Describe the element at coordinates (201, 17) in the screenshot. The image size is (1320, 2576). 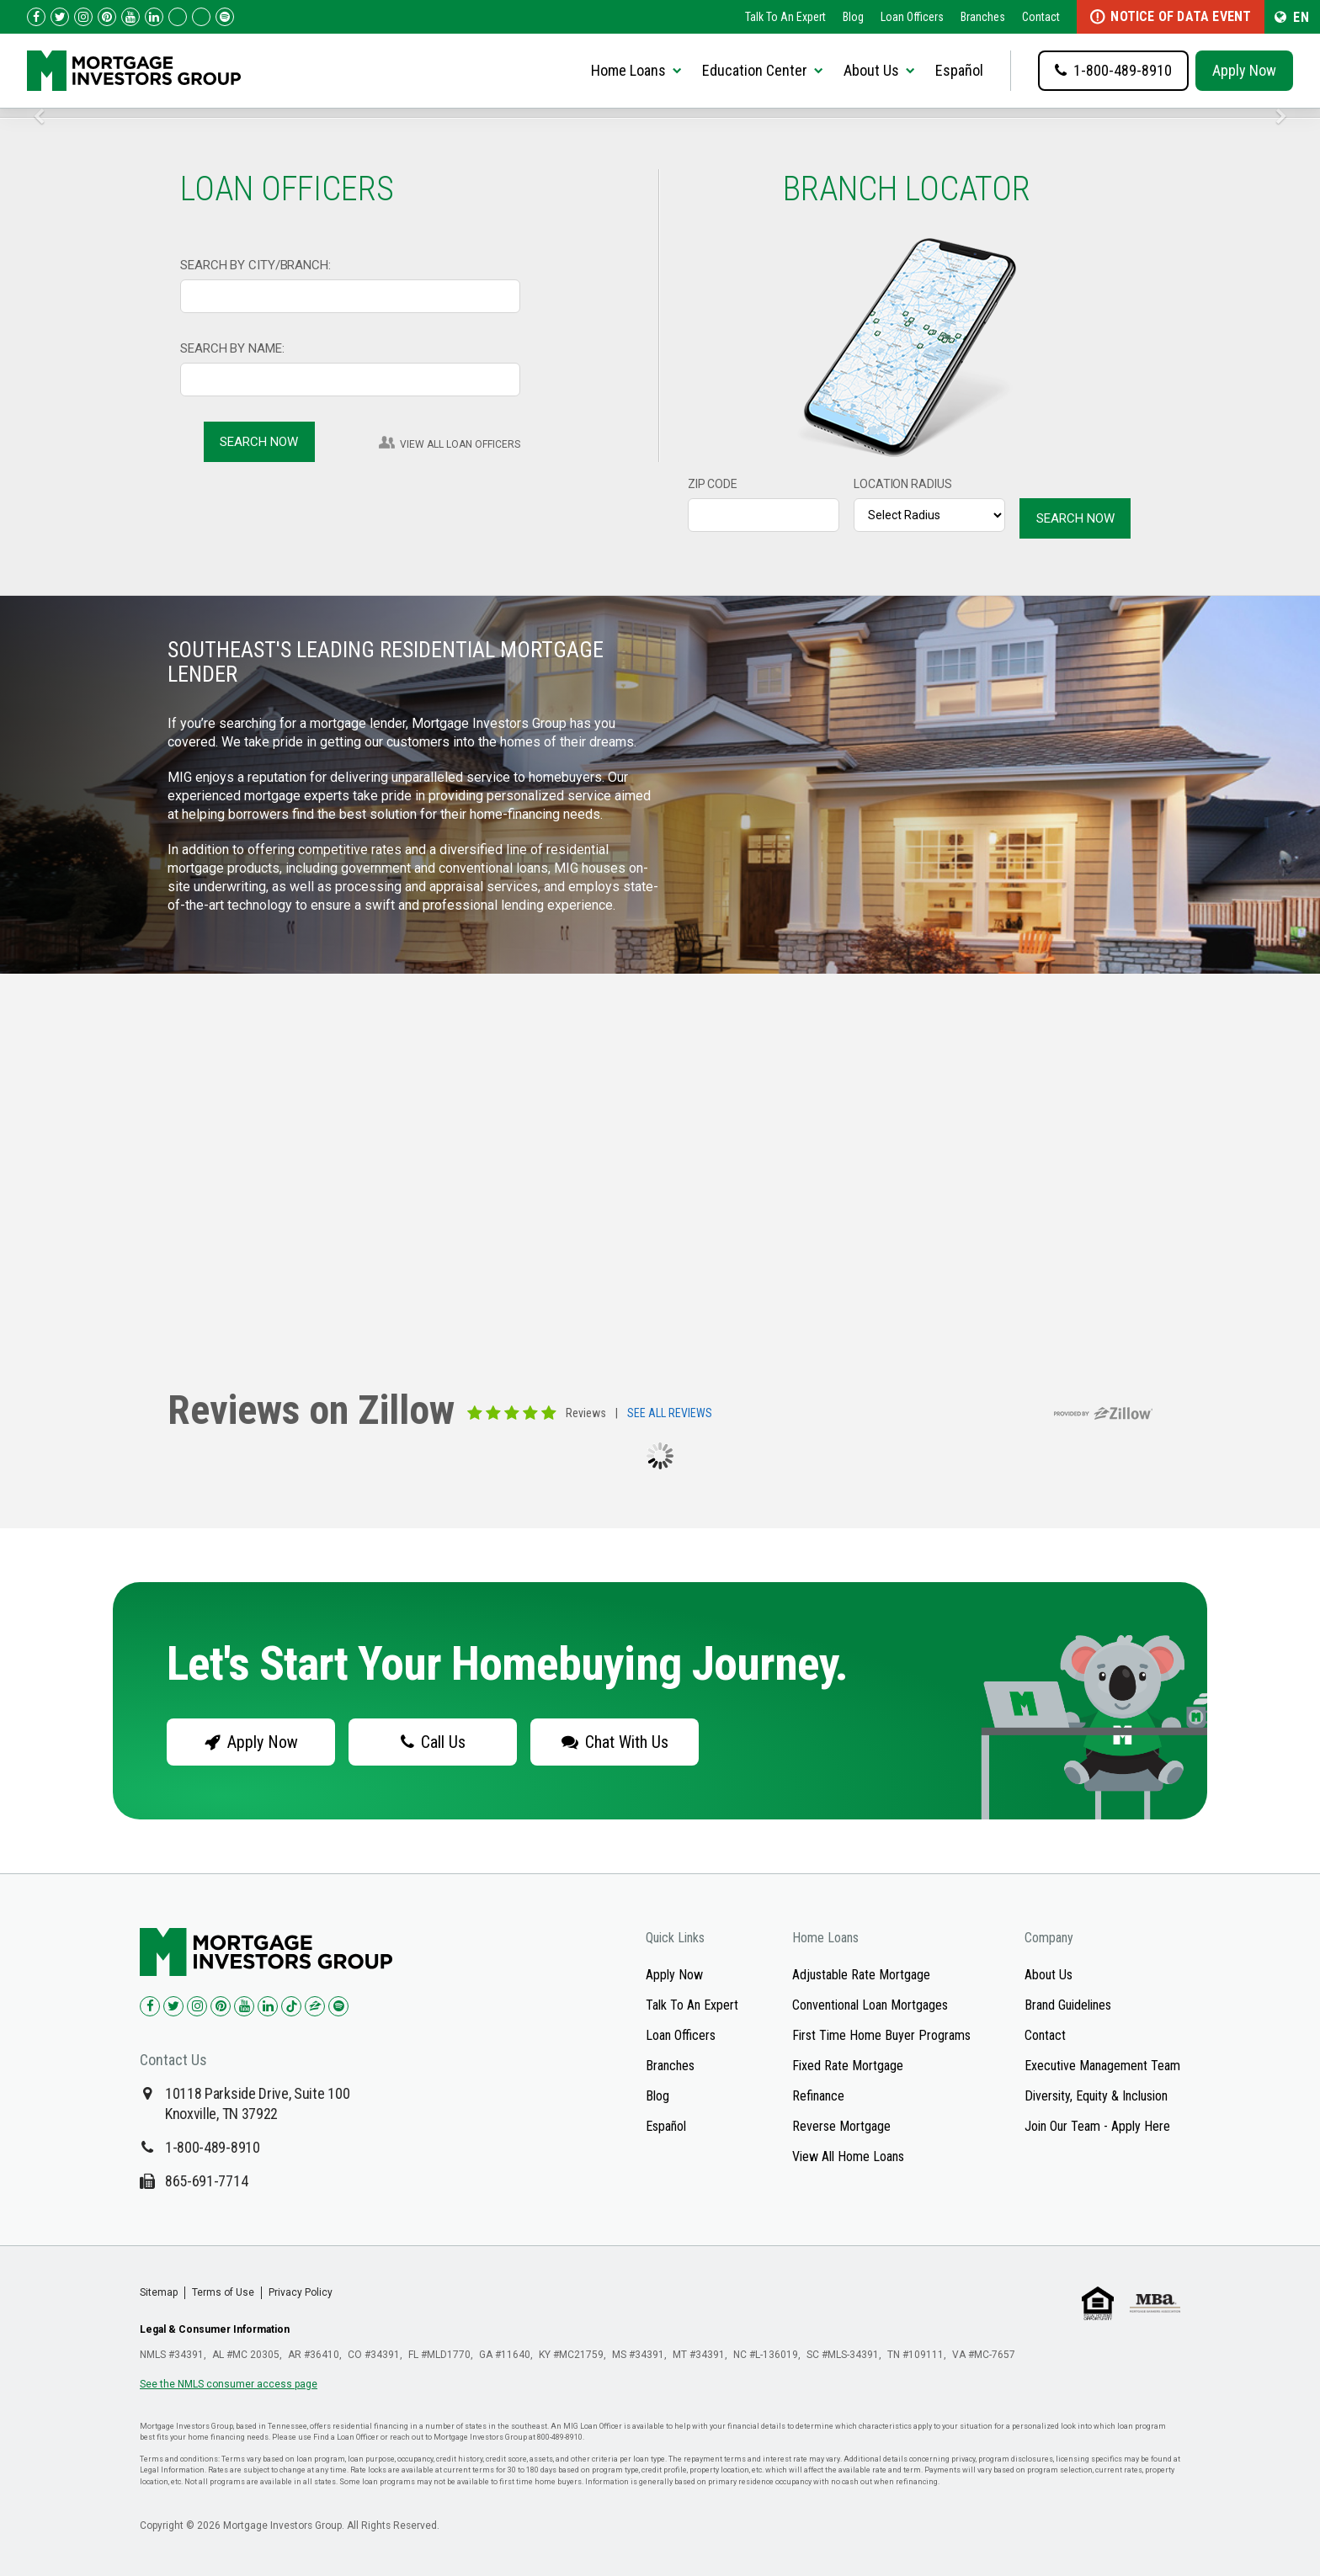
I see `[Check us out on Zillow!]` at that location.